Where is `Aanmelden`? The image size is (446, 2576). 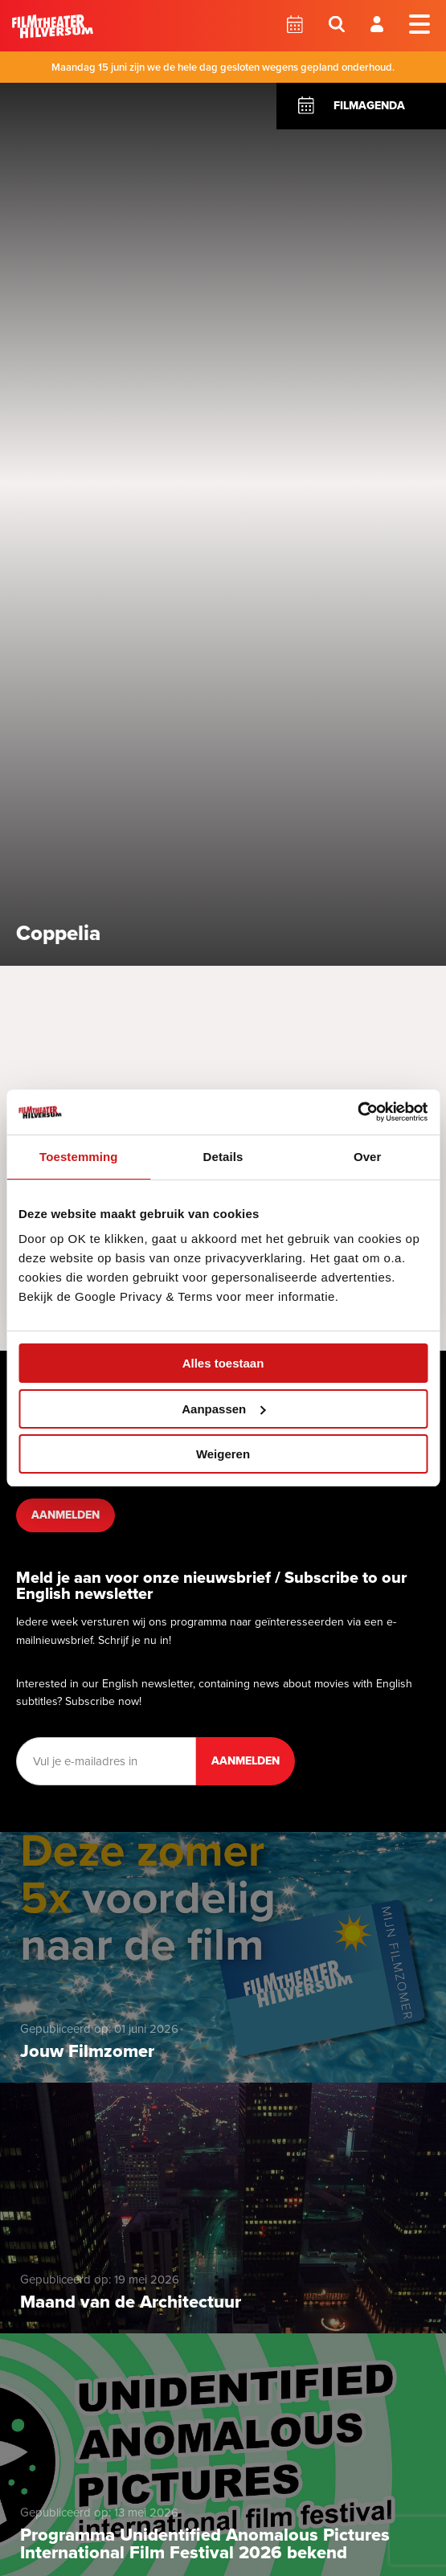
Aanmelden is located at coordinates (65, 1515).